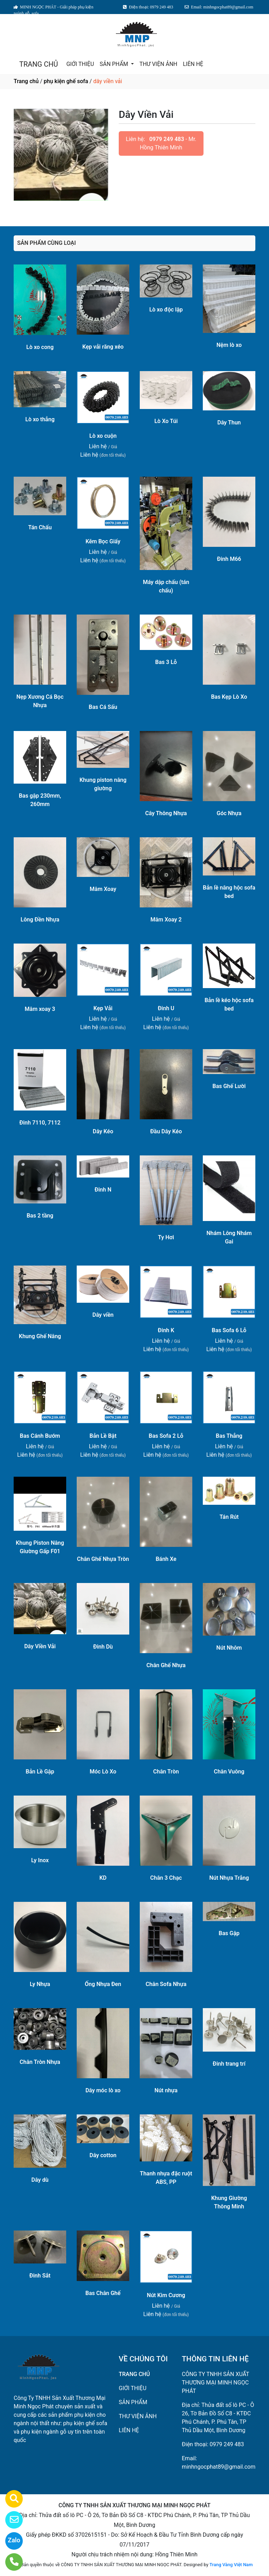 The image size is (269, 2576). Describe the element at coordinates (231, 2564) in the screenshot. I see `Trang Vàng Việt Nam` at that location.